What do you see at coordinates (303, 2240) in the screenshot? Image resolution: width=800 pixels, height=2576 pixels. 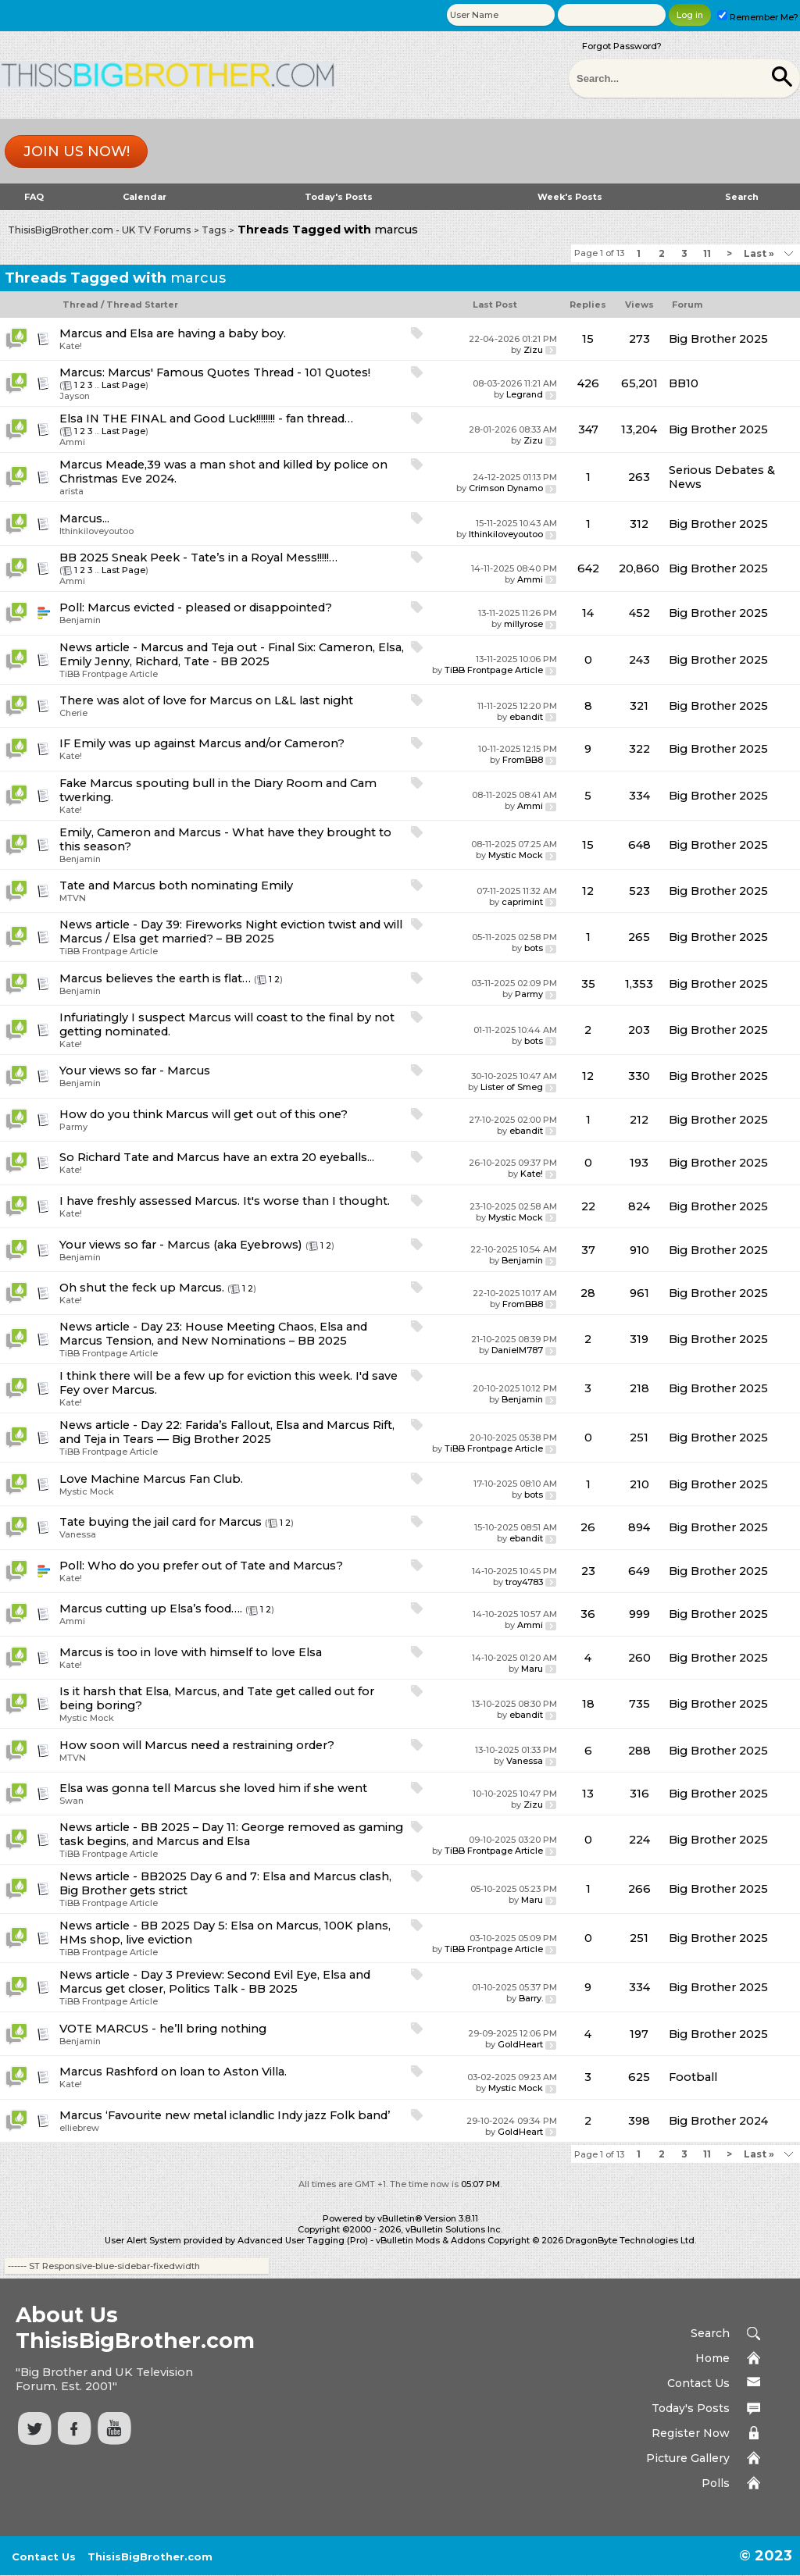 I see `Advanced User Tagging (Pro)` at bounding box center [303, 2240].